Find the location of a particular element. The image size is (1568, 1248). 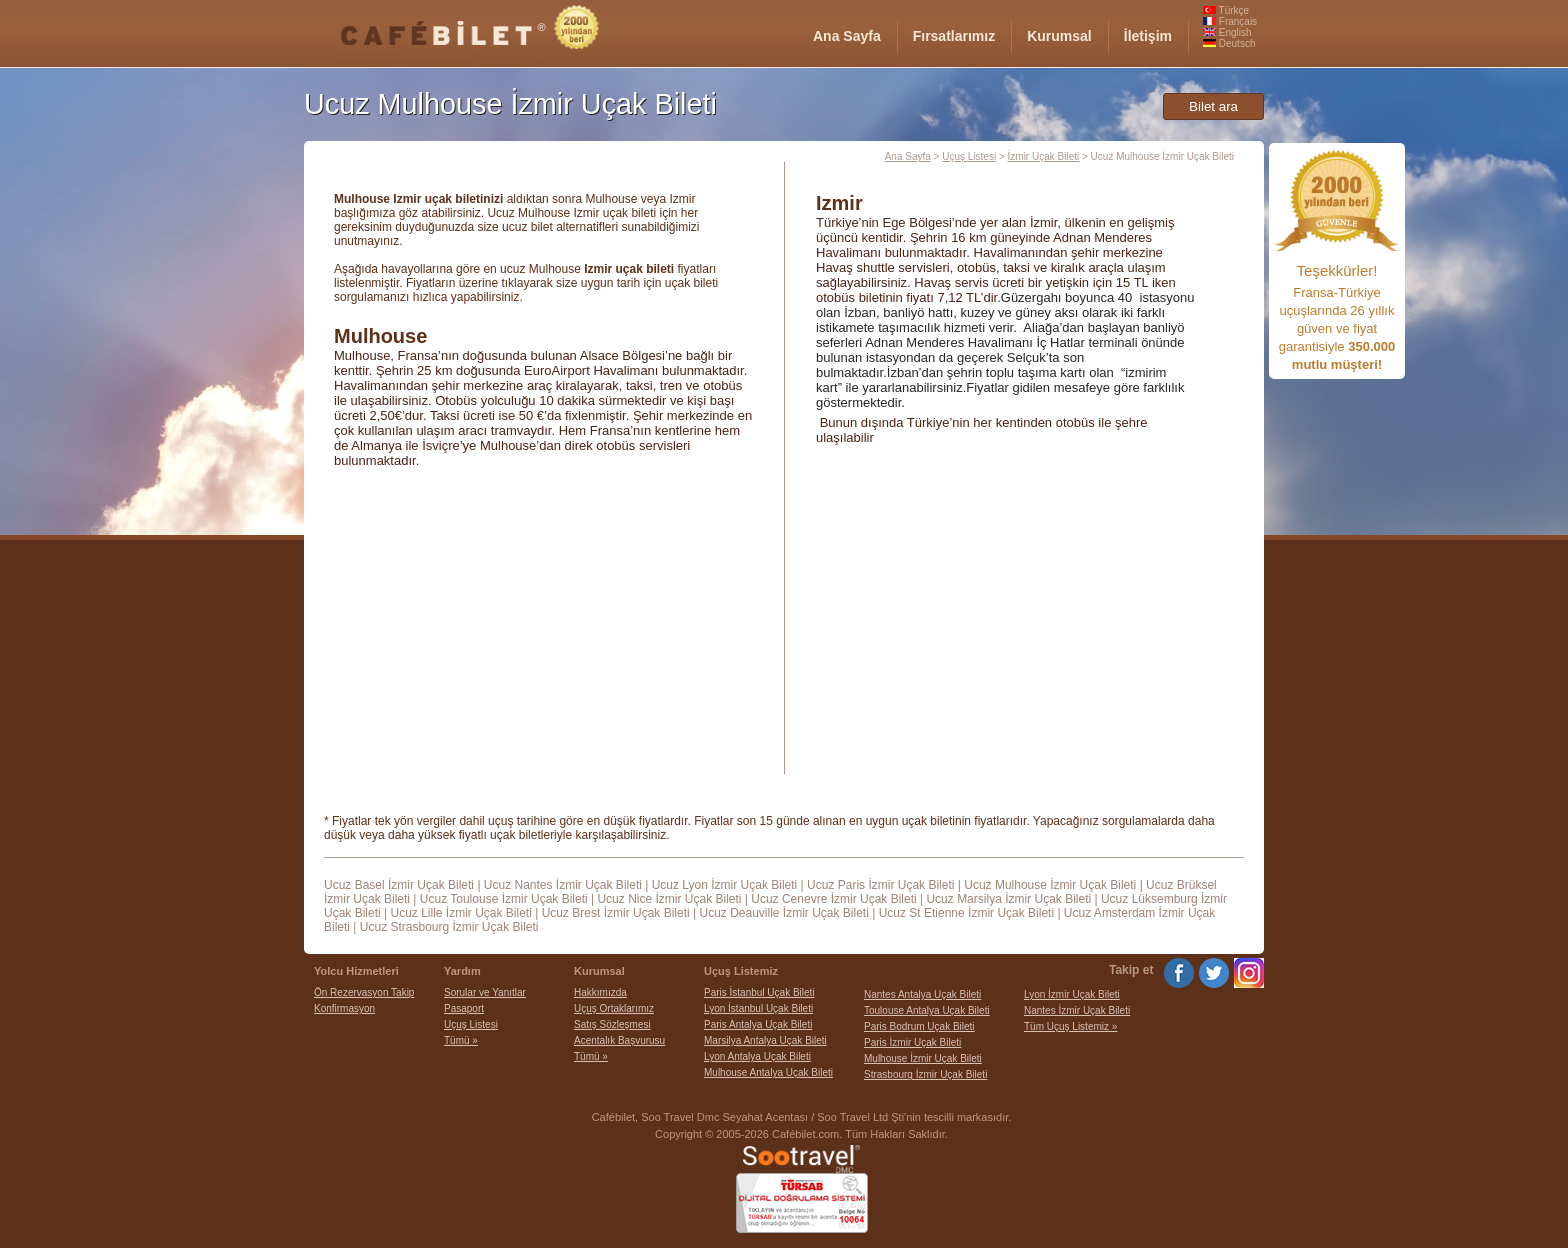

English is located at coordinates (1227, 32).